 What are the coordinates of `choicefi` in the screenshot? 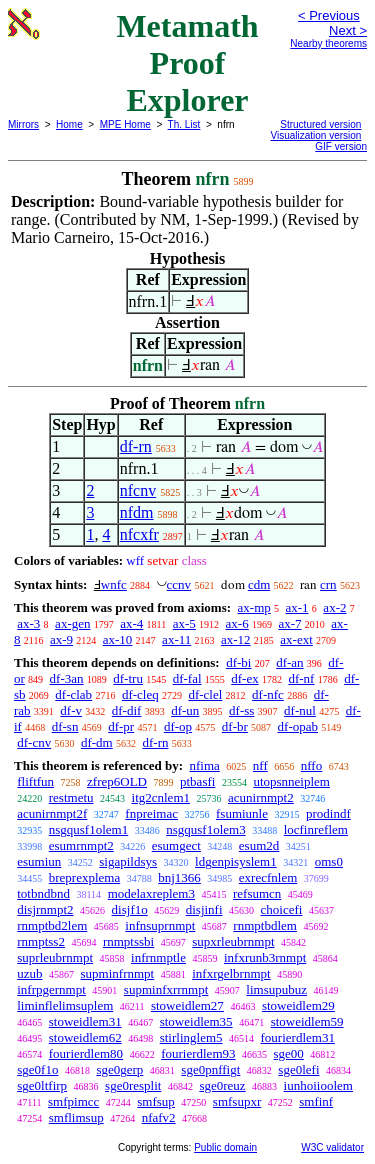 It's located at (282, 909).